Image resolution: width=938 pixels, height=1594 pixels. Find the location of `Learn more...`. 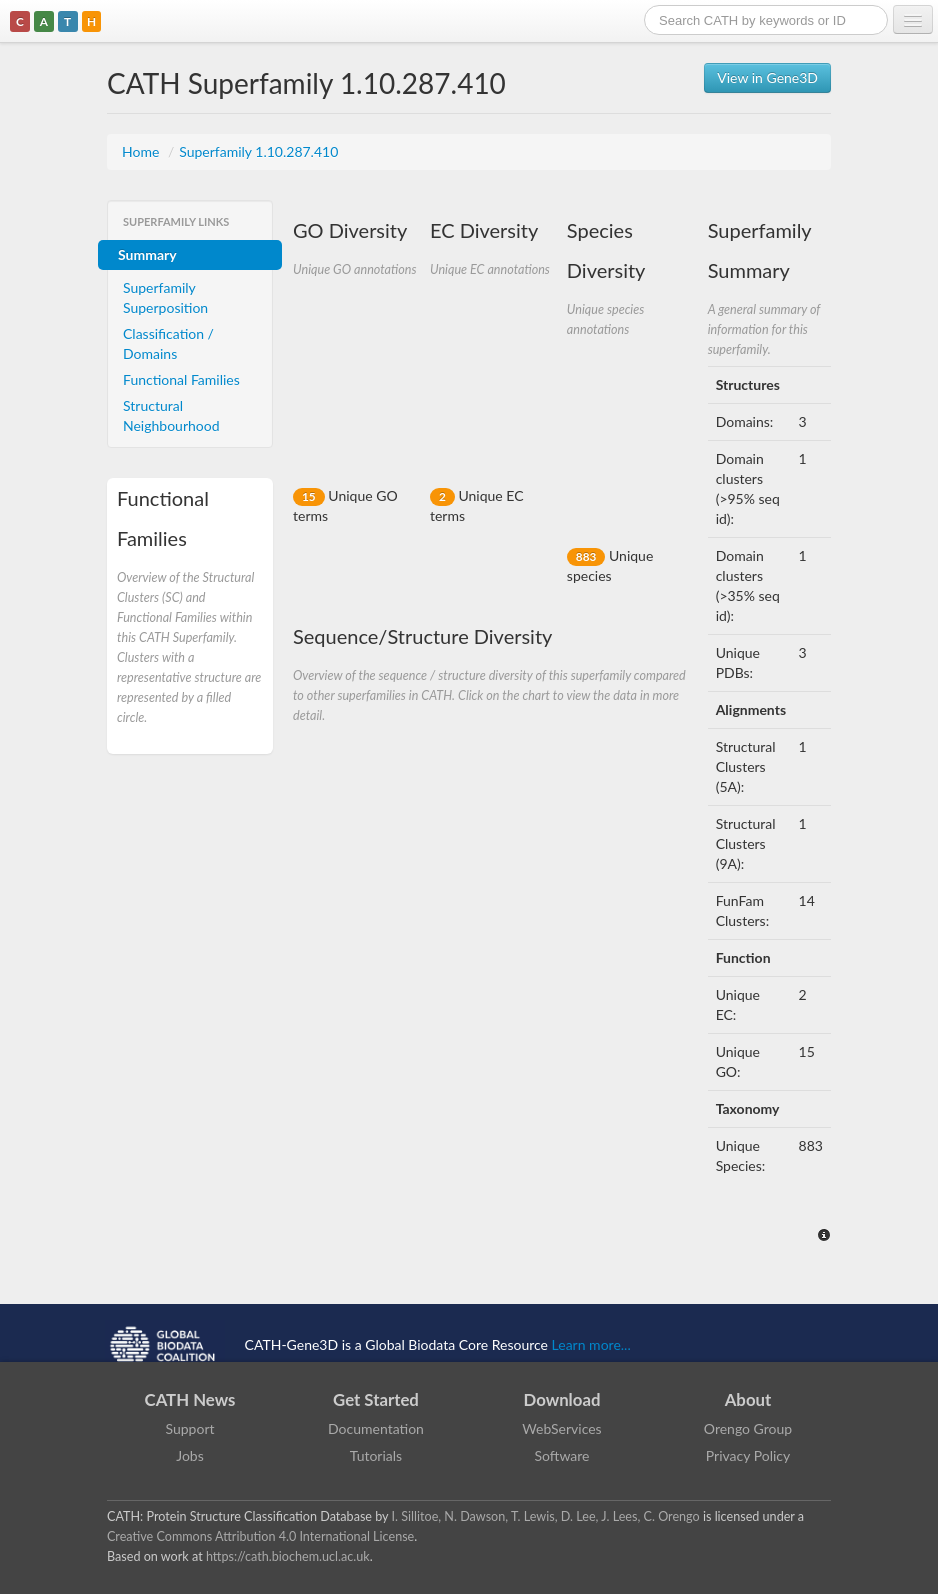

Learn more... is located at coordinates (591, 1344).